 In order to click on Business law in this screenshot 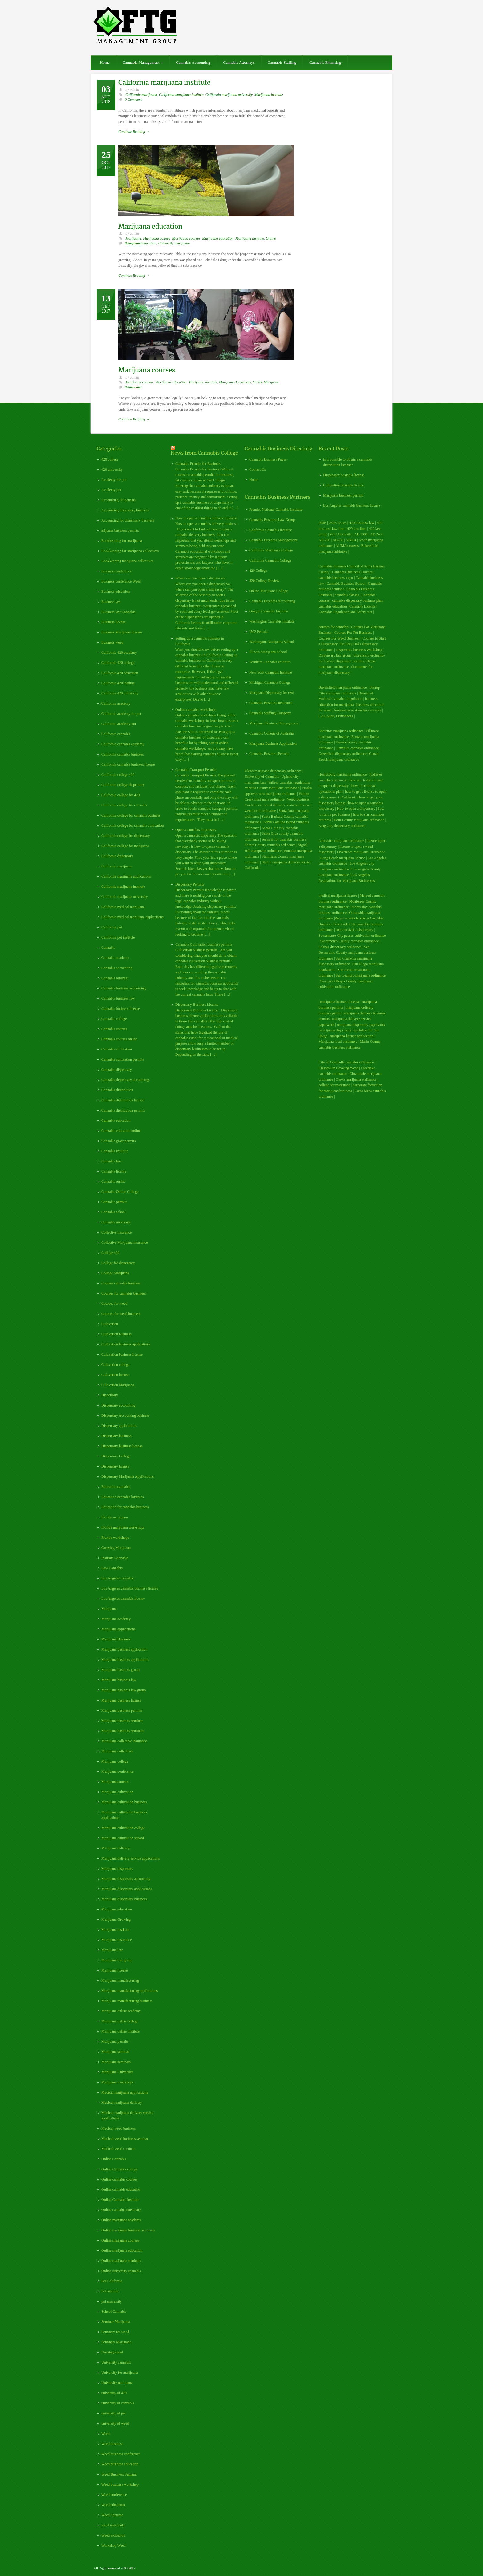, I will do `click(111, 602)`.